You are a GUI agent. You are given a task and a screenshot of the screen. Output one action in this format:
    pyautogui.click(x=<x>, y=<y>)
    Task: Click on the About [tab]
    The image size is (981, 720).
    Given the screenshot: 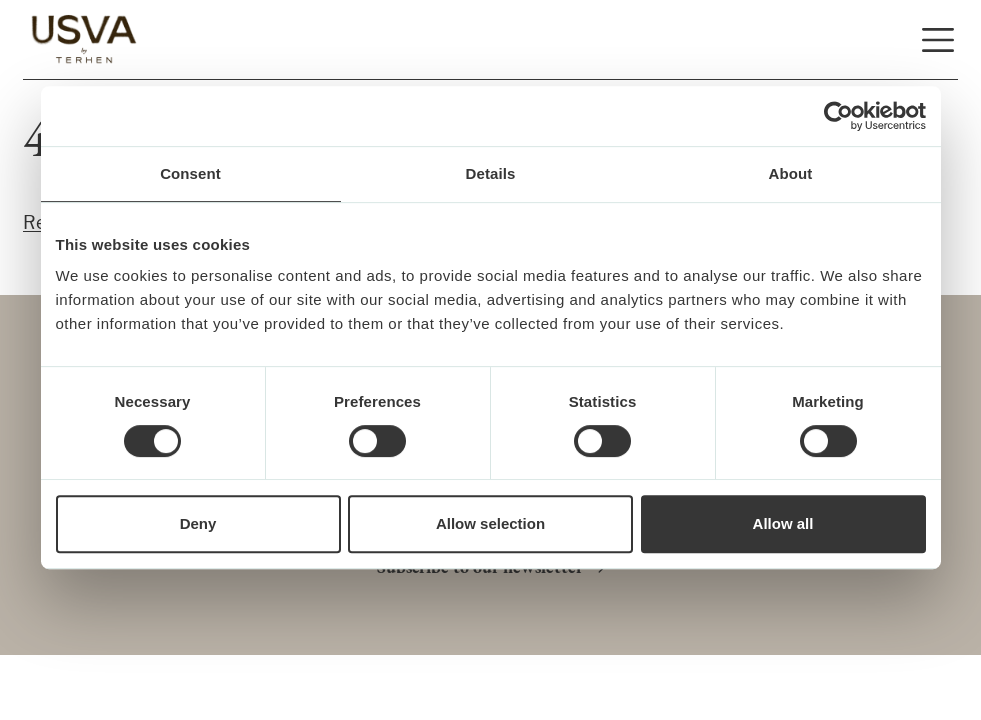 What is the action you would take?
    pyautogui.click(x=791, y=173)
    